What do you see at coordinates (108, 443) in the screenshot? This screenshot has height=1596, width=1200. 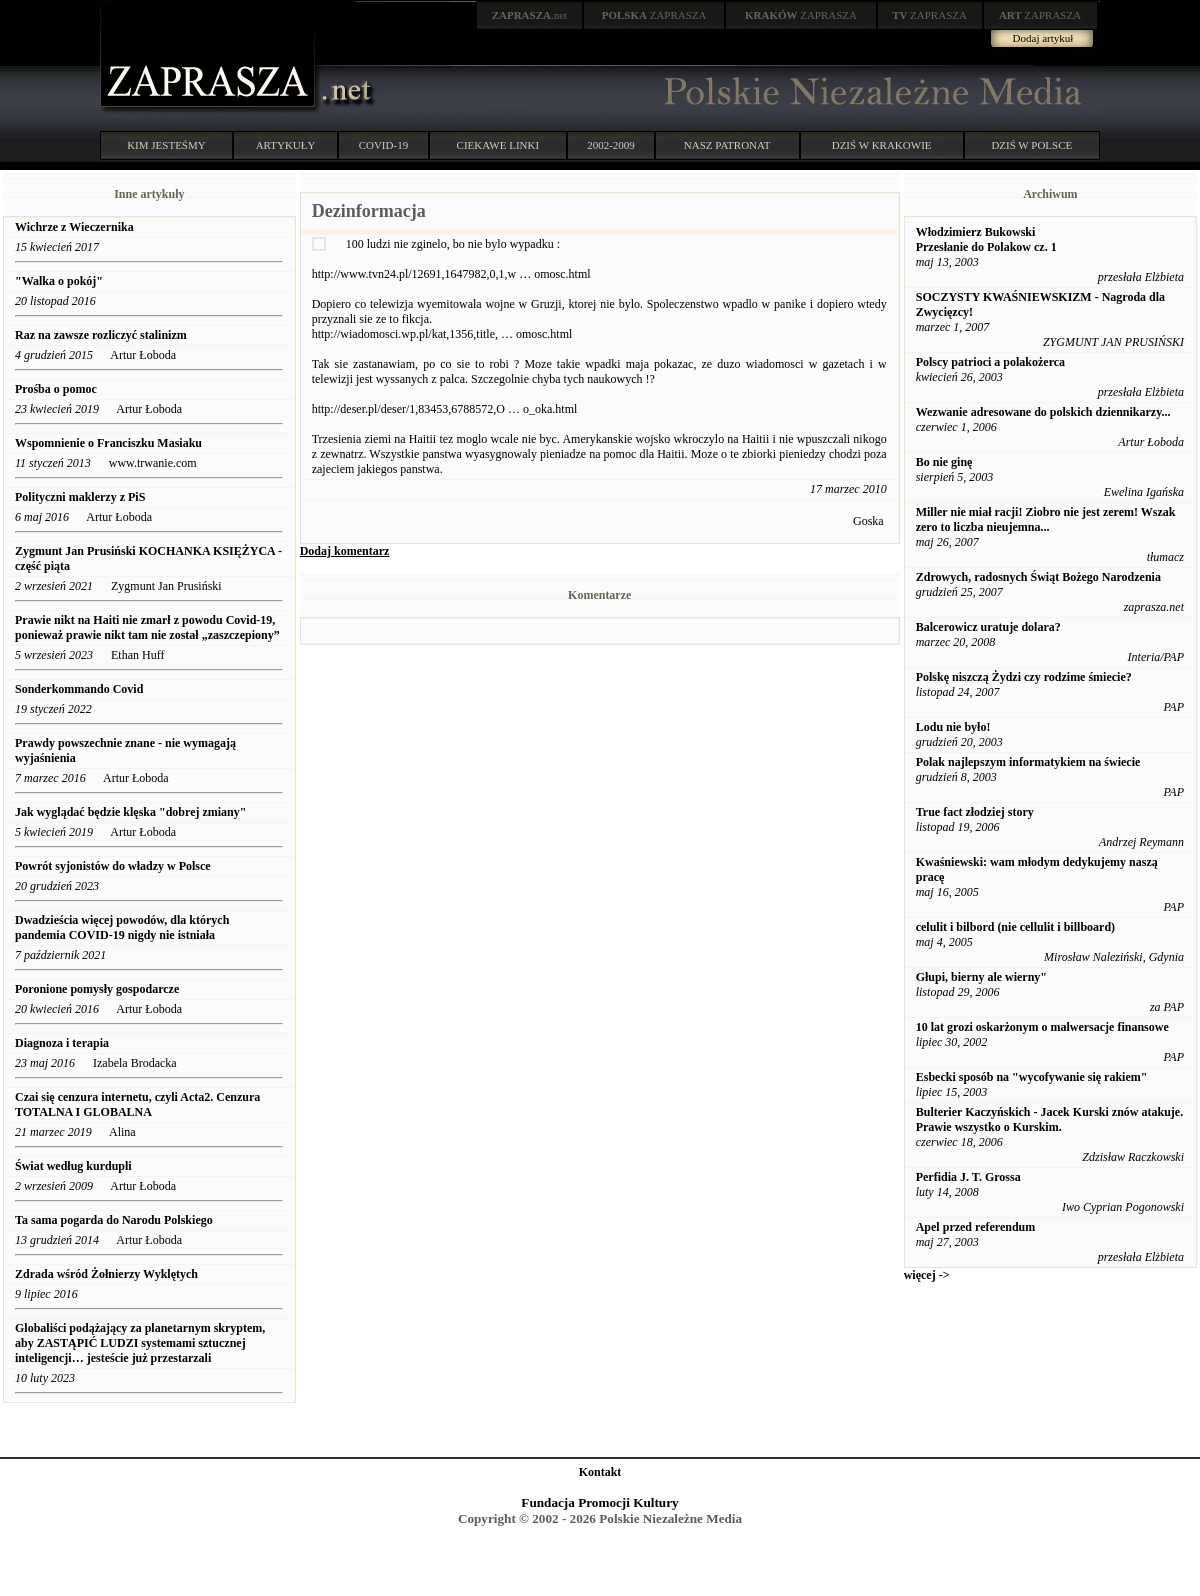 I see `Wspomnienie o Franciszku Masiaku` at bounding box center [108, 443].